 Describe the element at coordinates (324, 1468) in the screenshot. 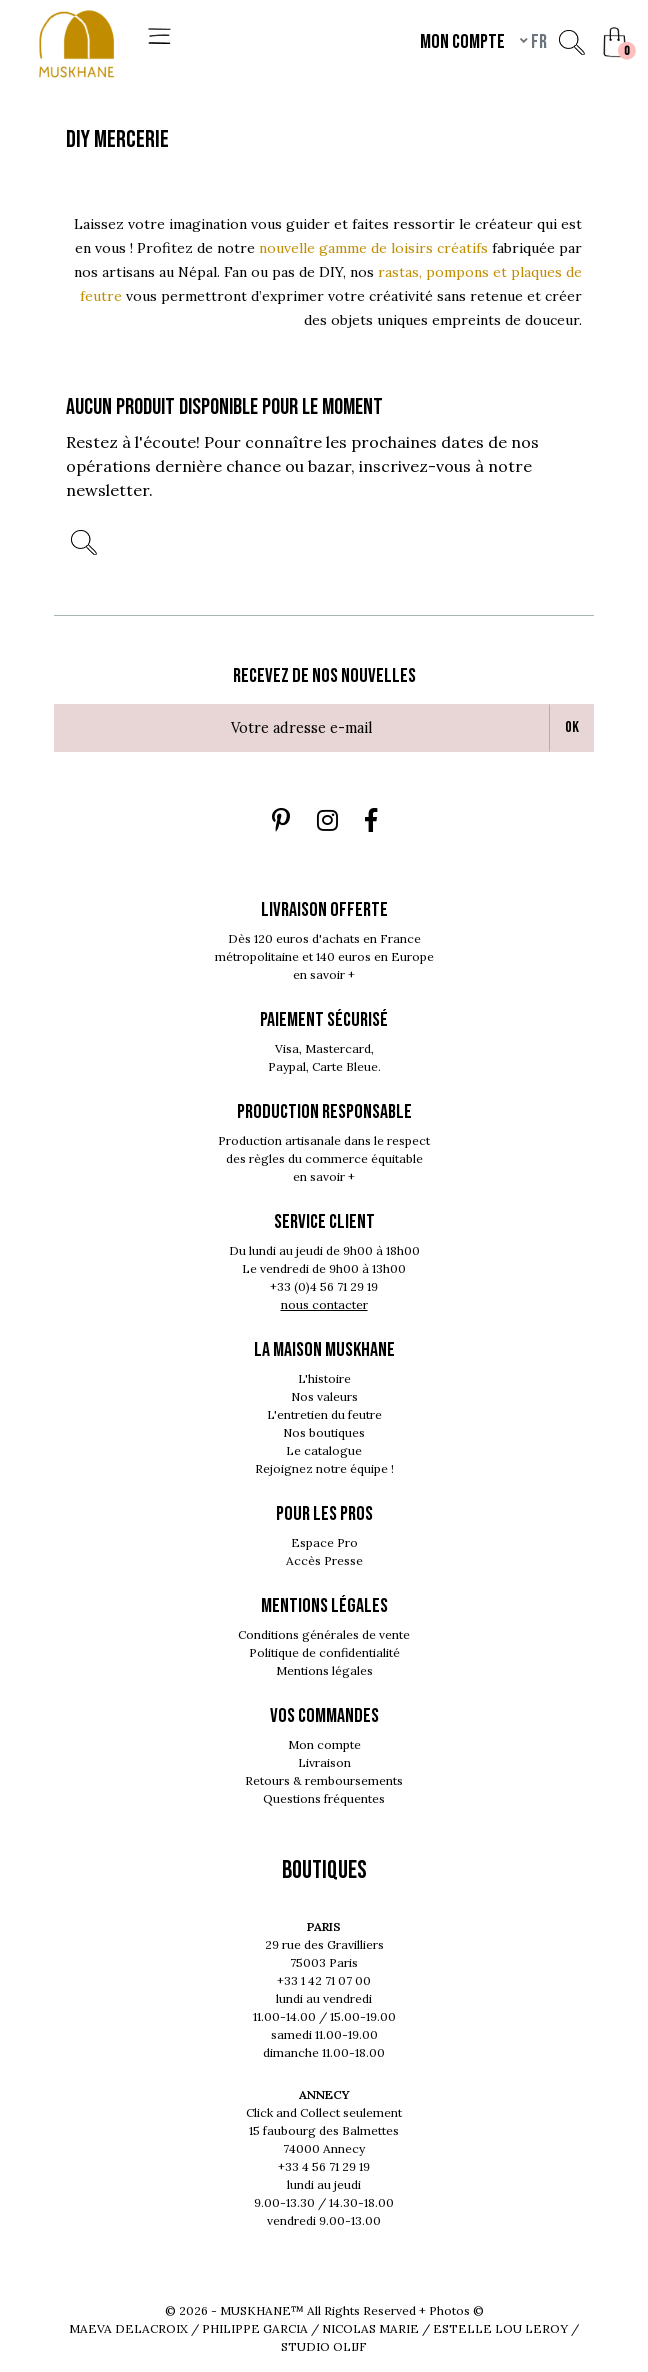

I see `Rejoignez notre équipe !` at that location.